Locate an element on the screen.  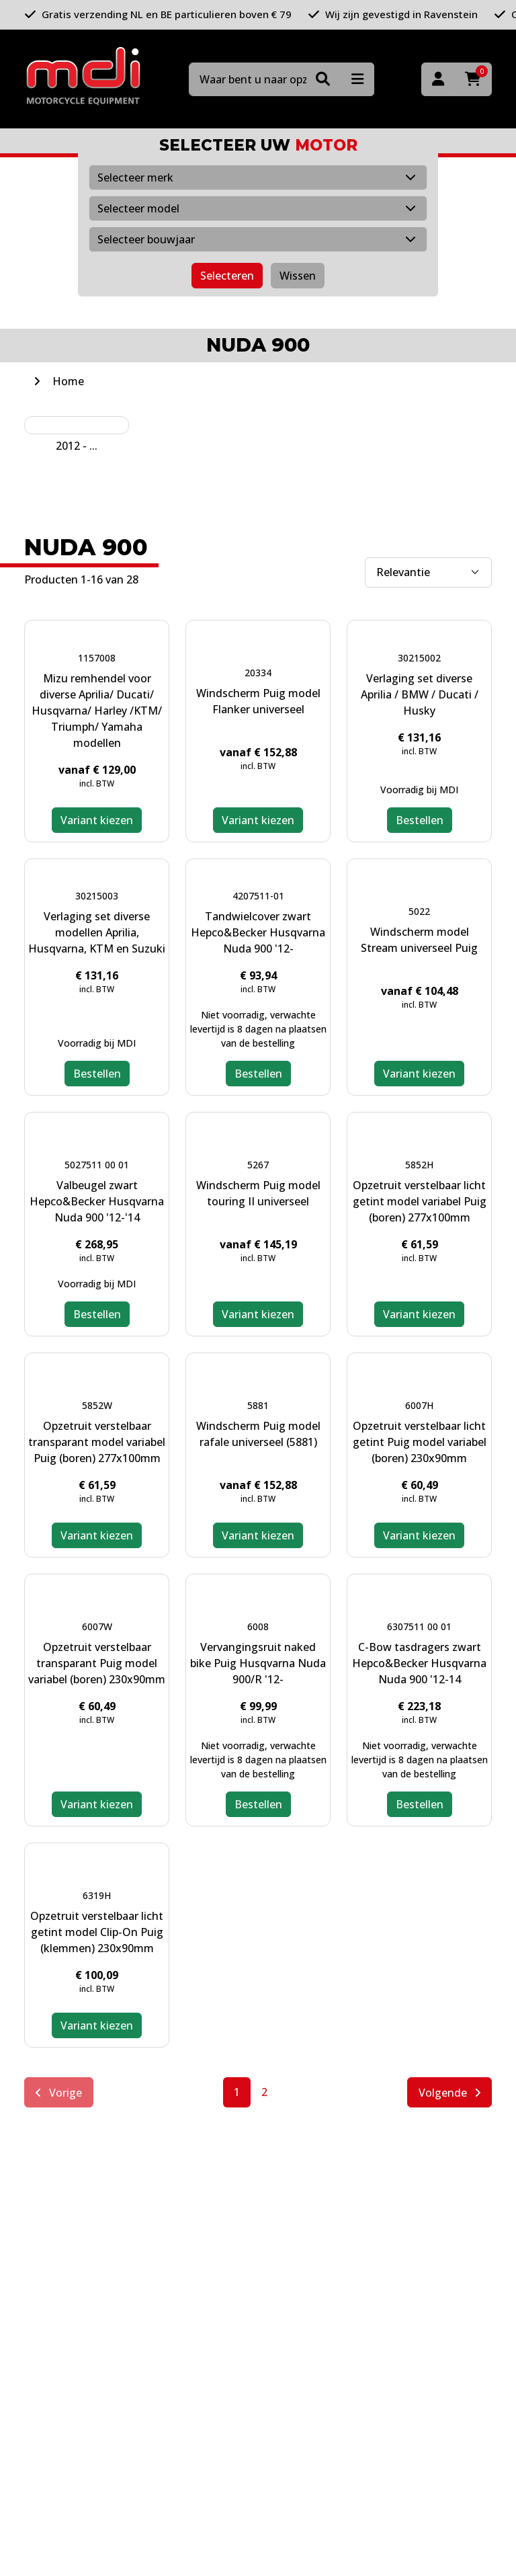
6007W is located at coordinates (97, 1626).